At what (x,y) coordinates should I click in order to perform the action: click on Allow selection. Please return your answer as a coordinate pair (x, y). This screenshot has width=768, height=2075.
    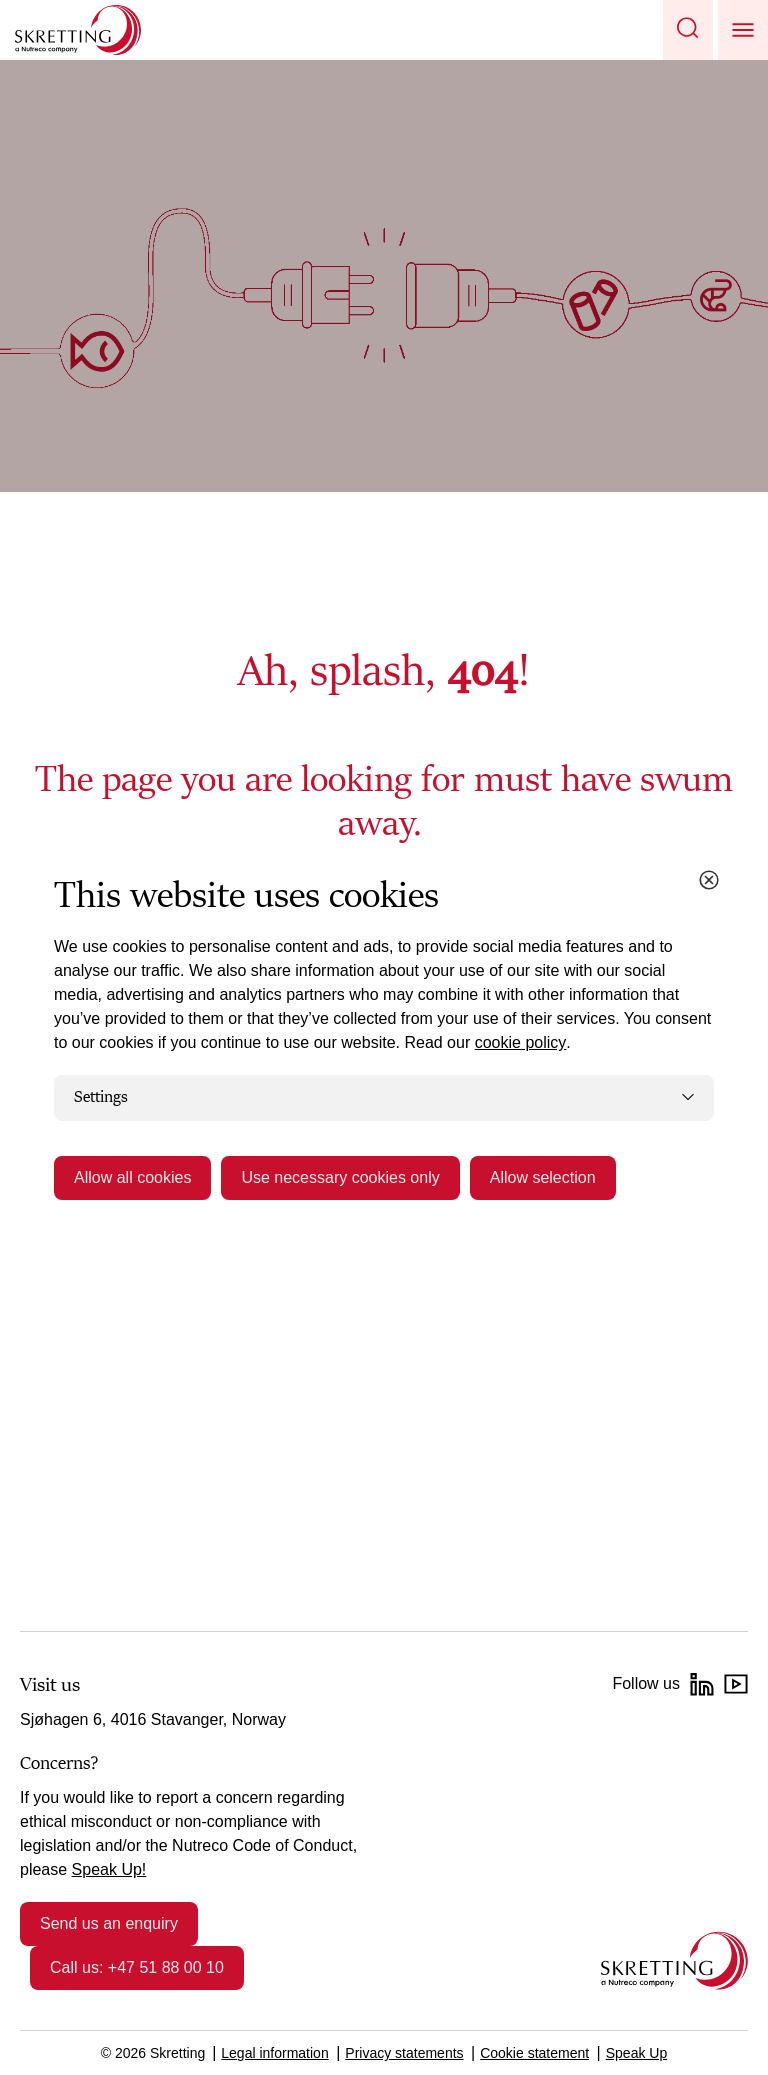
    Looking at the image, I should click on (543, 1177).